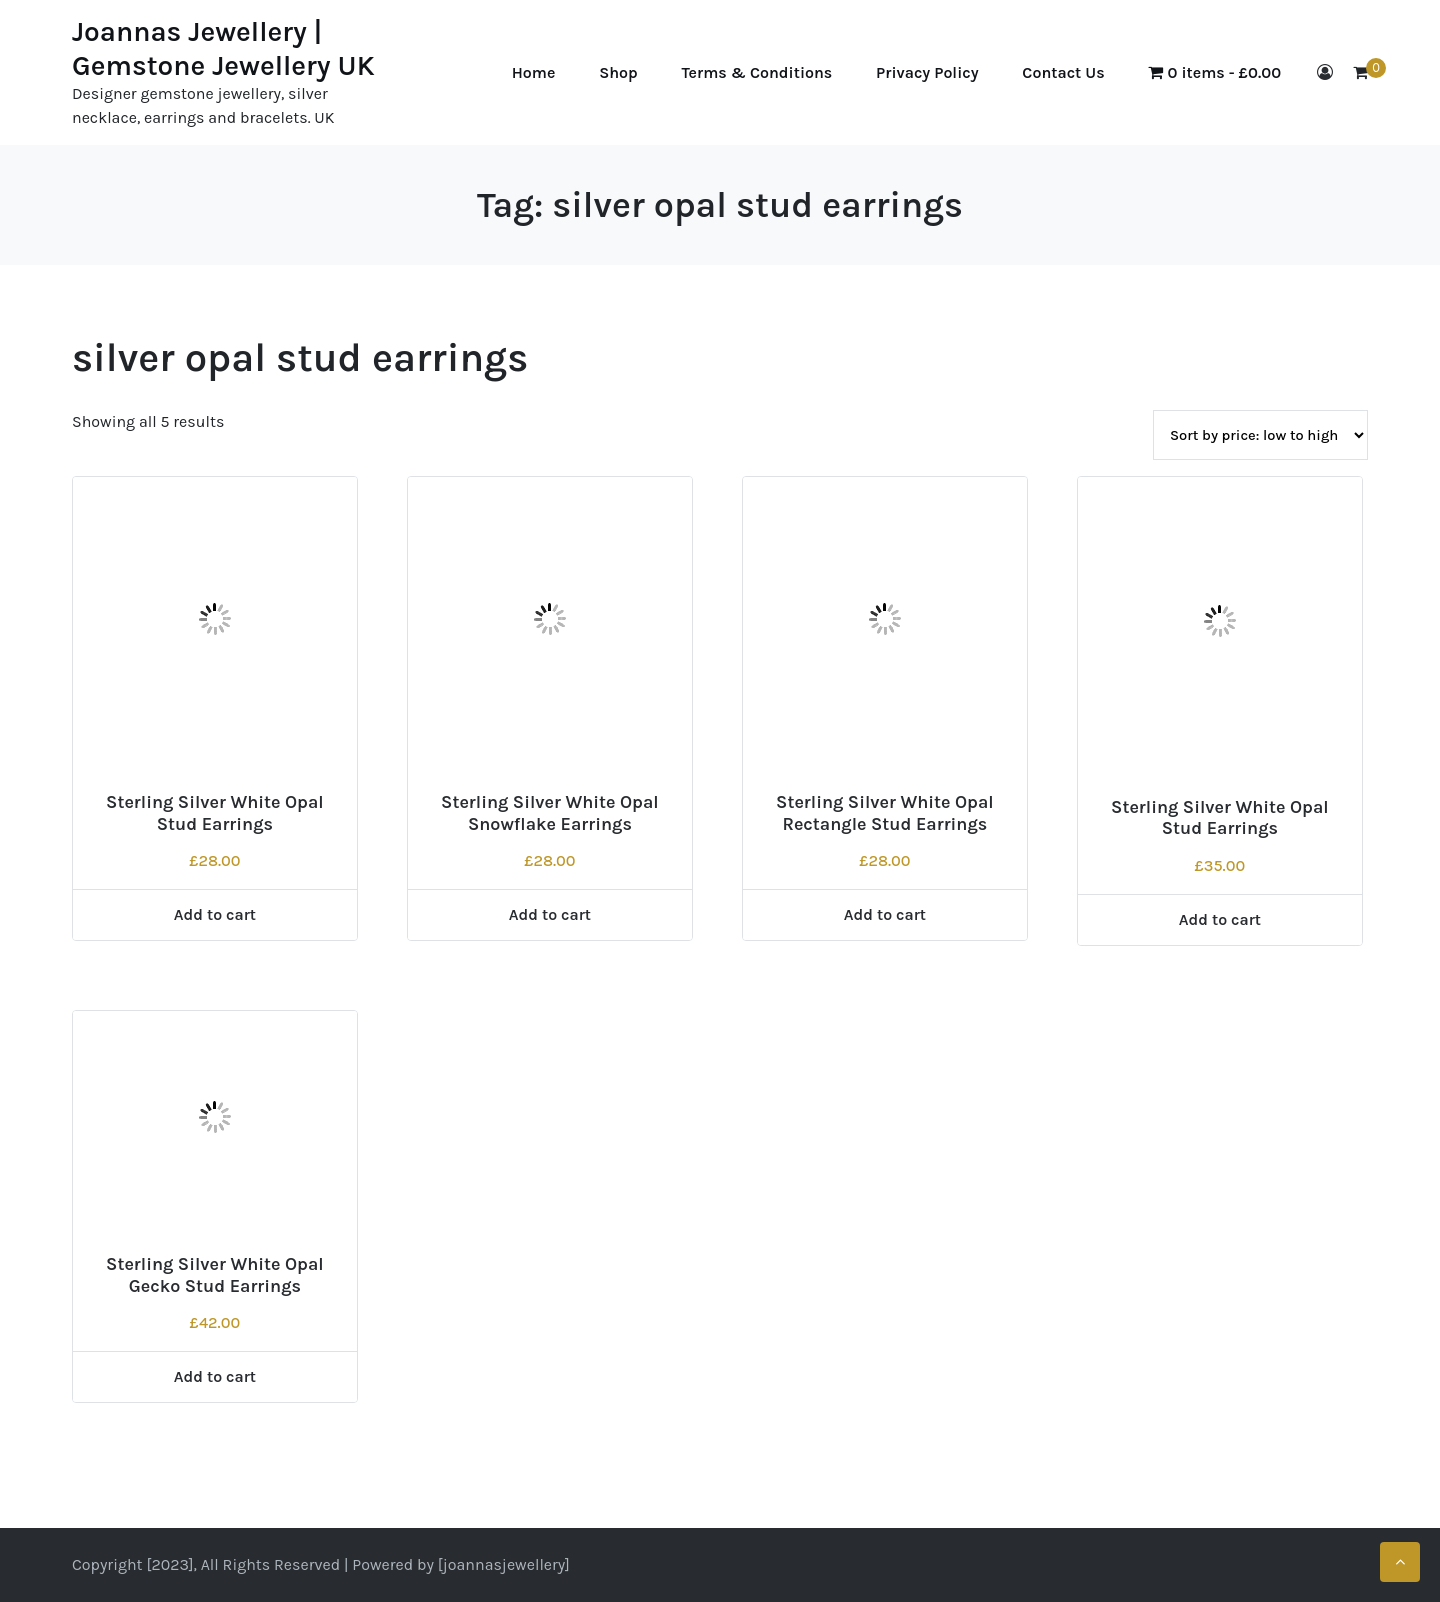  I want to click on Sterling Silver White Opal Rectangle Stud Earrings, so click(885, 813).